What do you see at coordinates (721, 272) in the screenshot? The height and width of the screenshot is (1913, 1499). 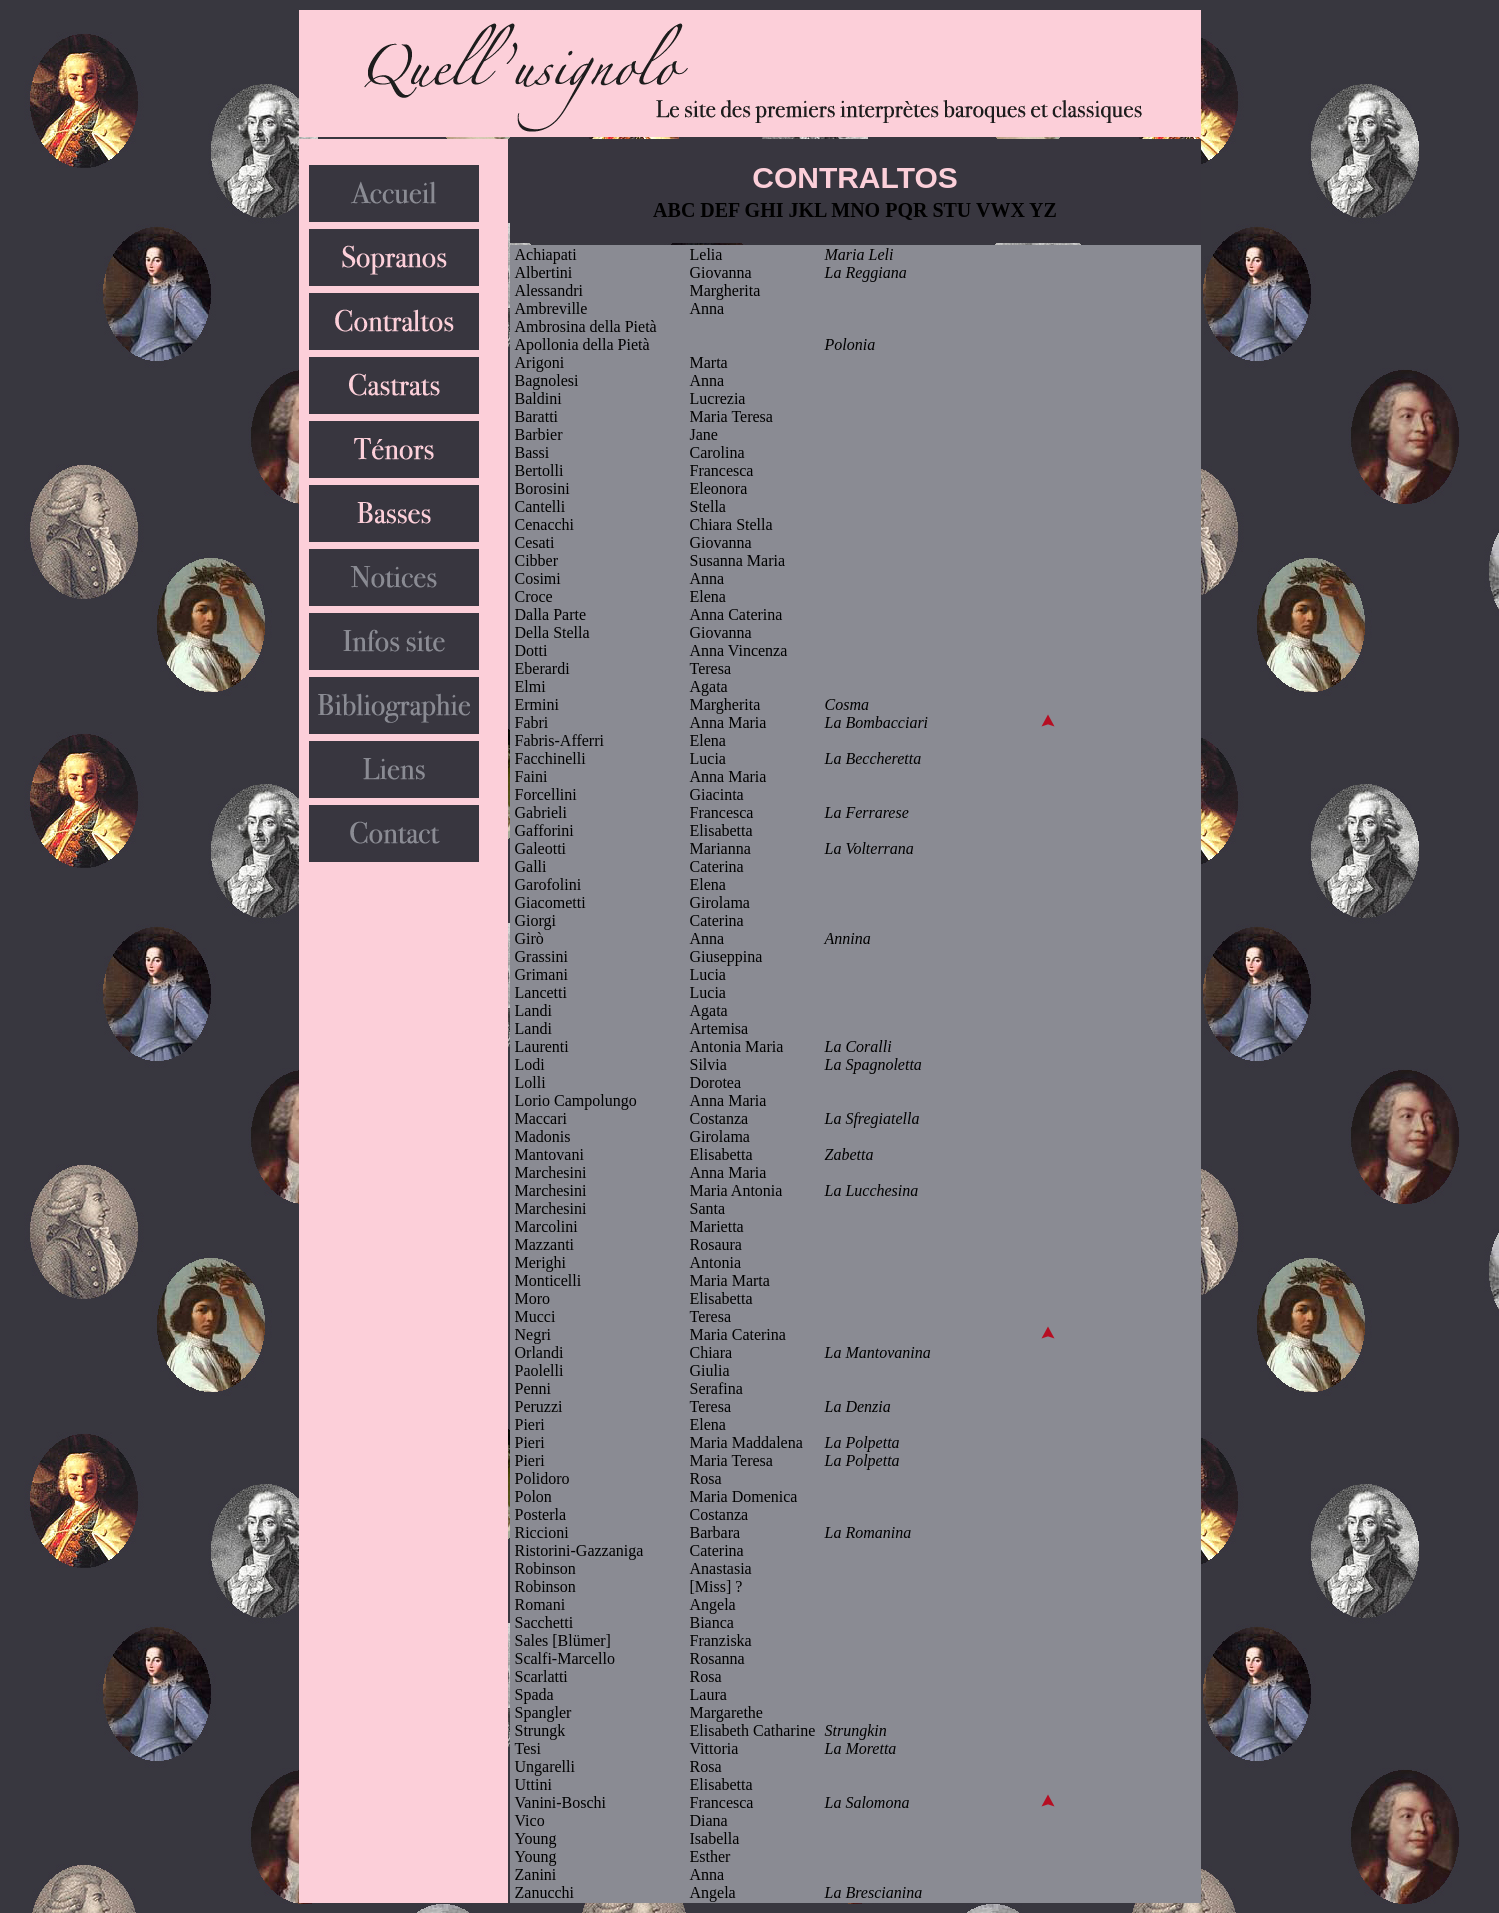 I see `Giovanna` at bounding box center [721, 272].